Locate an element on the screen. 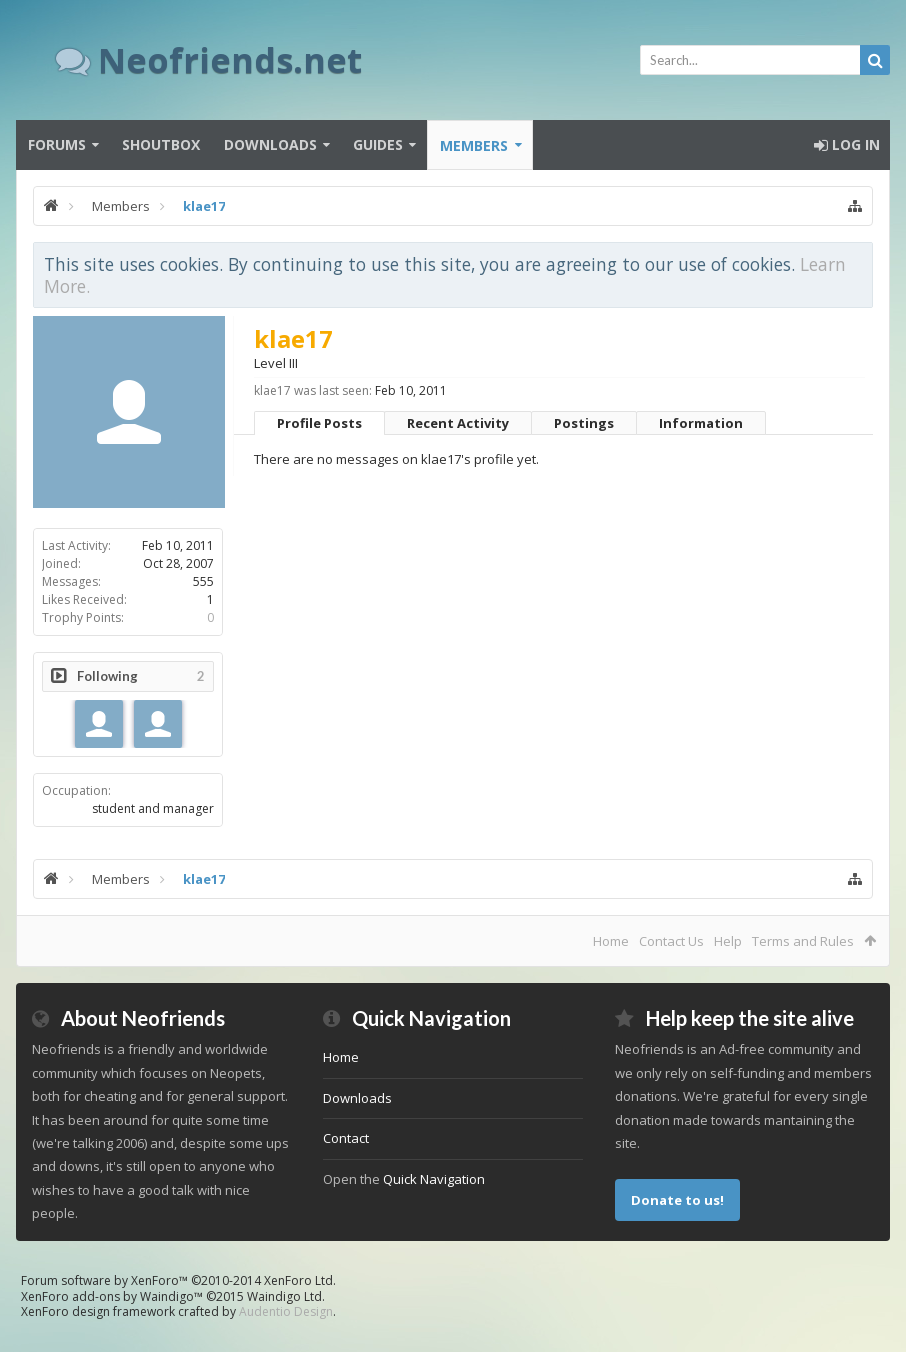  Contact is located at coordinates (346, 1138).